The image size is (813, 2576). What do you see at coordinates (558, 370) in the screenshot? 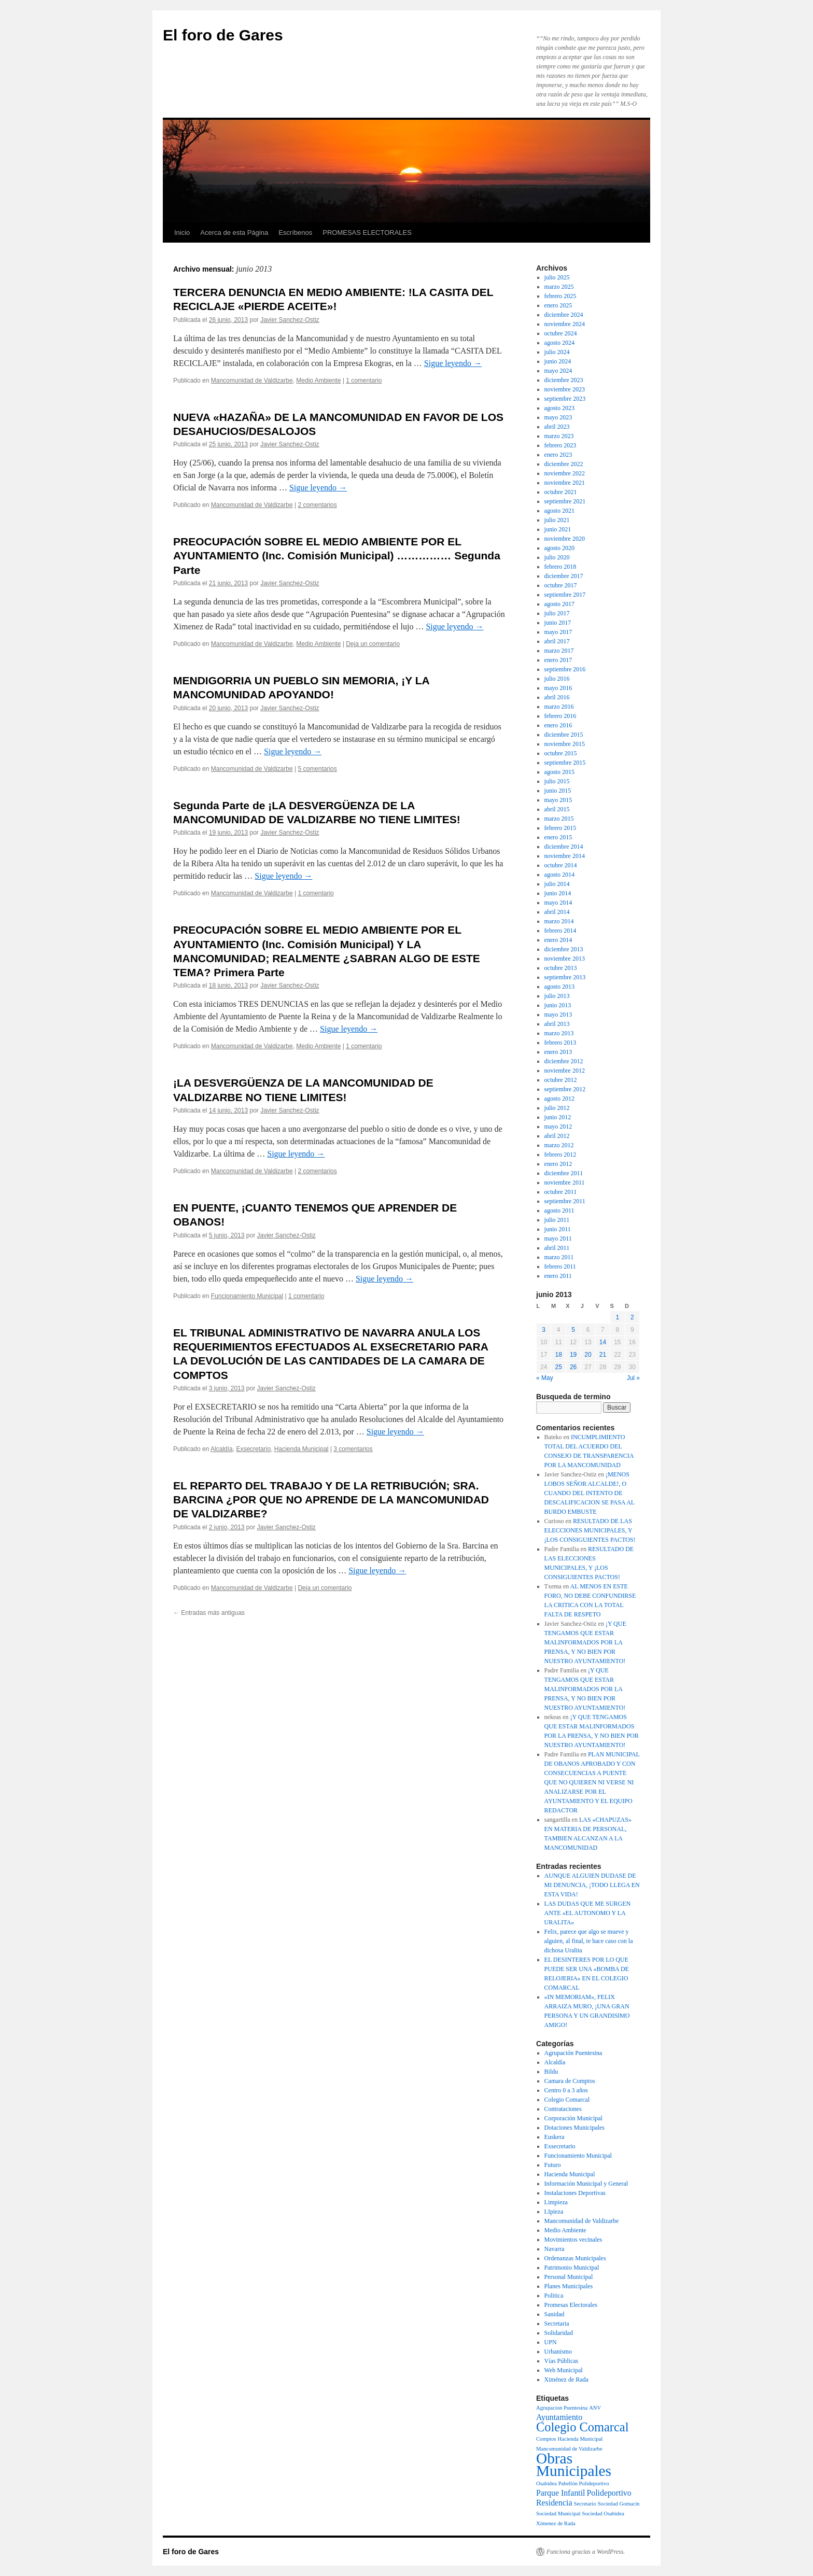
I see `mayo 2024` at bounding box center [558, 370].